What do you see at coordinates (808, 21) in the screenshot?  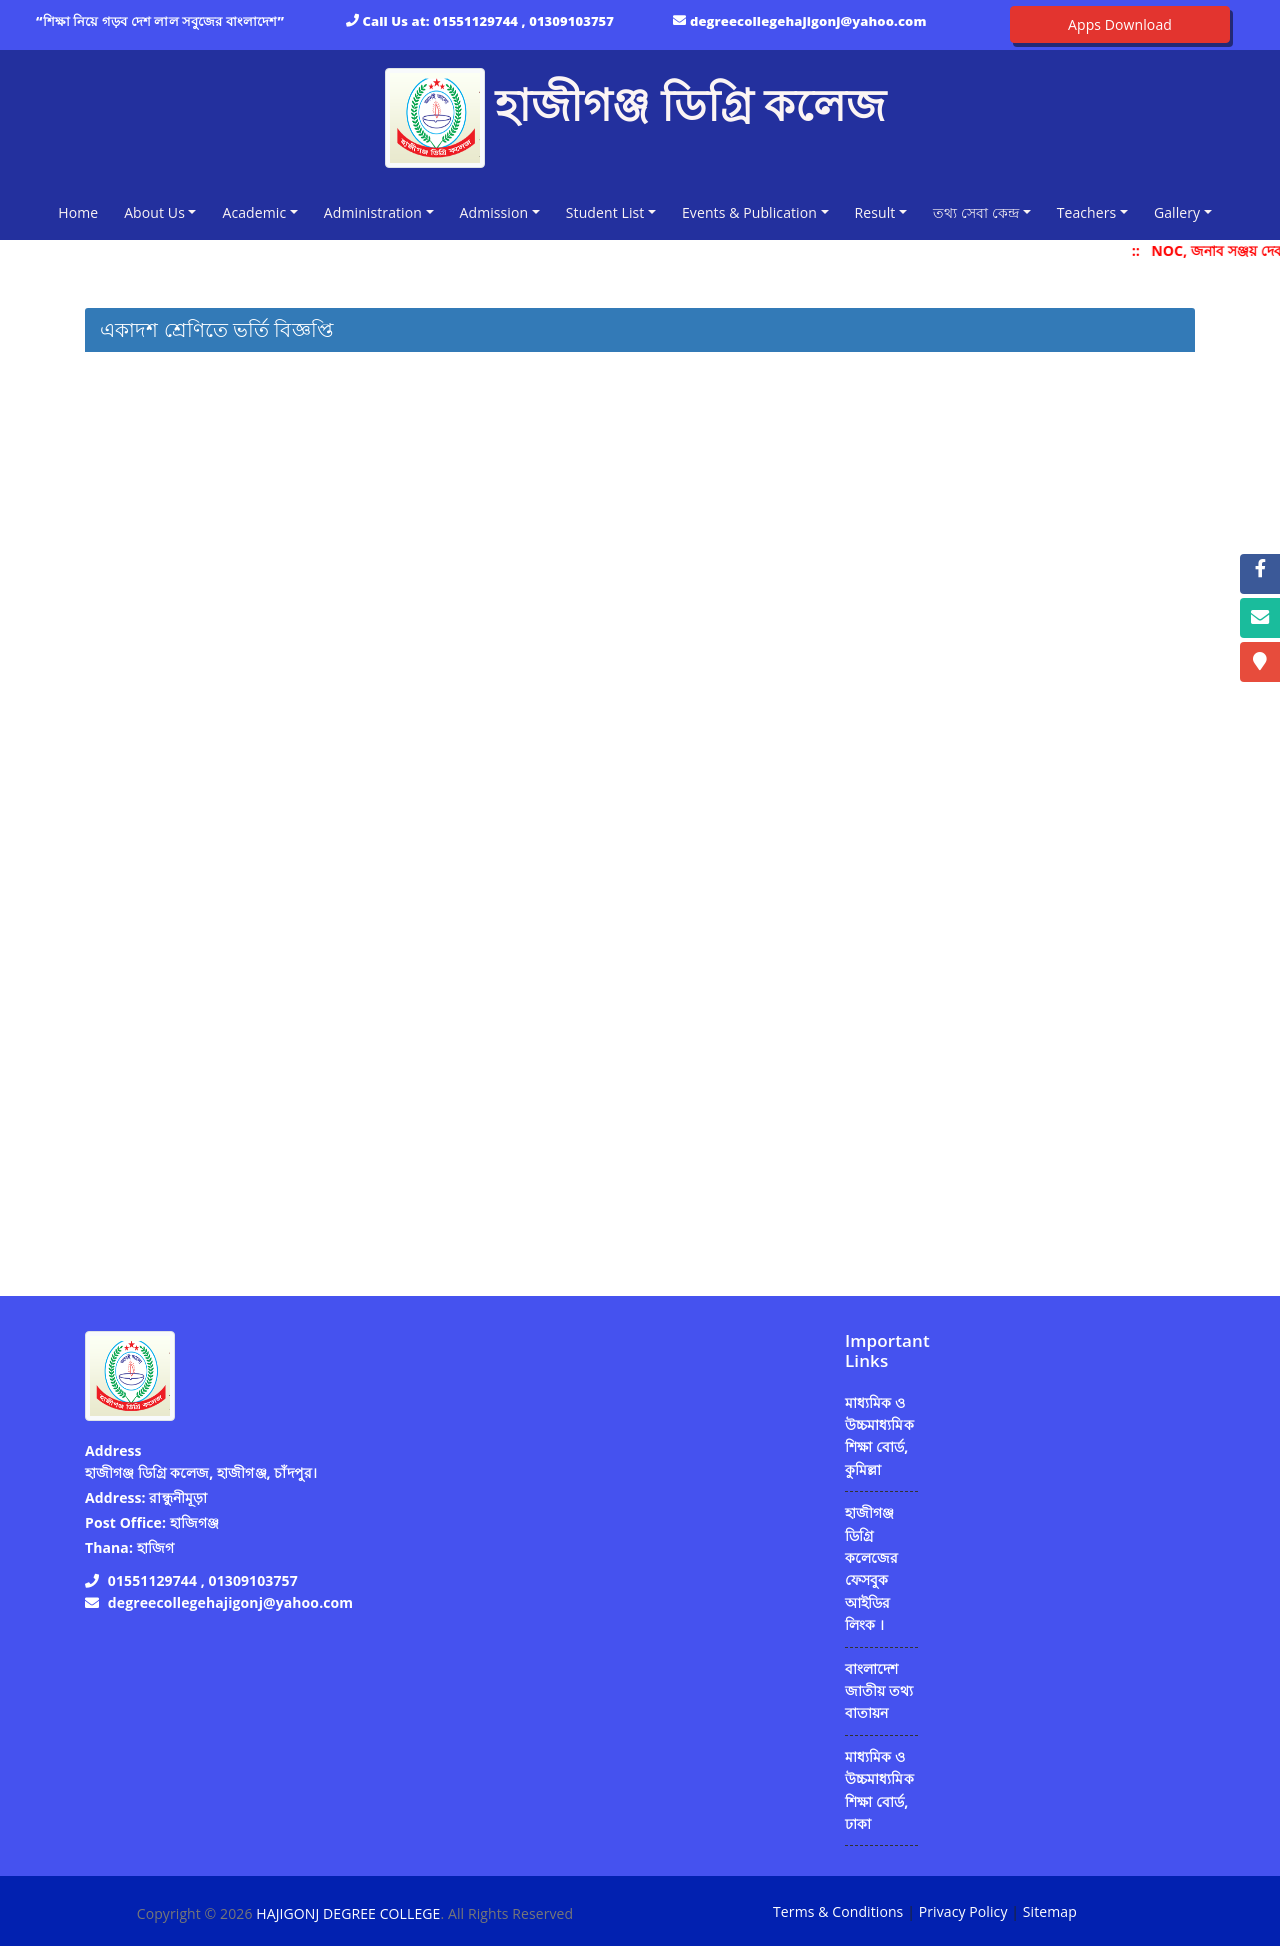 I see `degreecollegehajigonj@yahoo.com` at bounding box center [808, 21].